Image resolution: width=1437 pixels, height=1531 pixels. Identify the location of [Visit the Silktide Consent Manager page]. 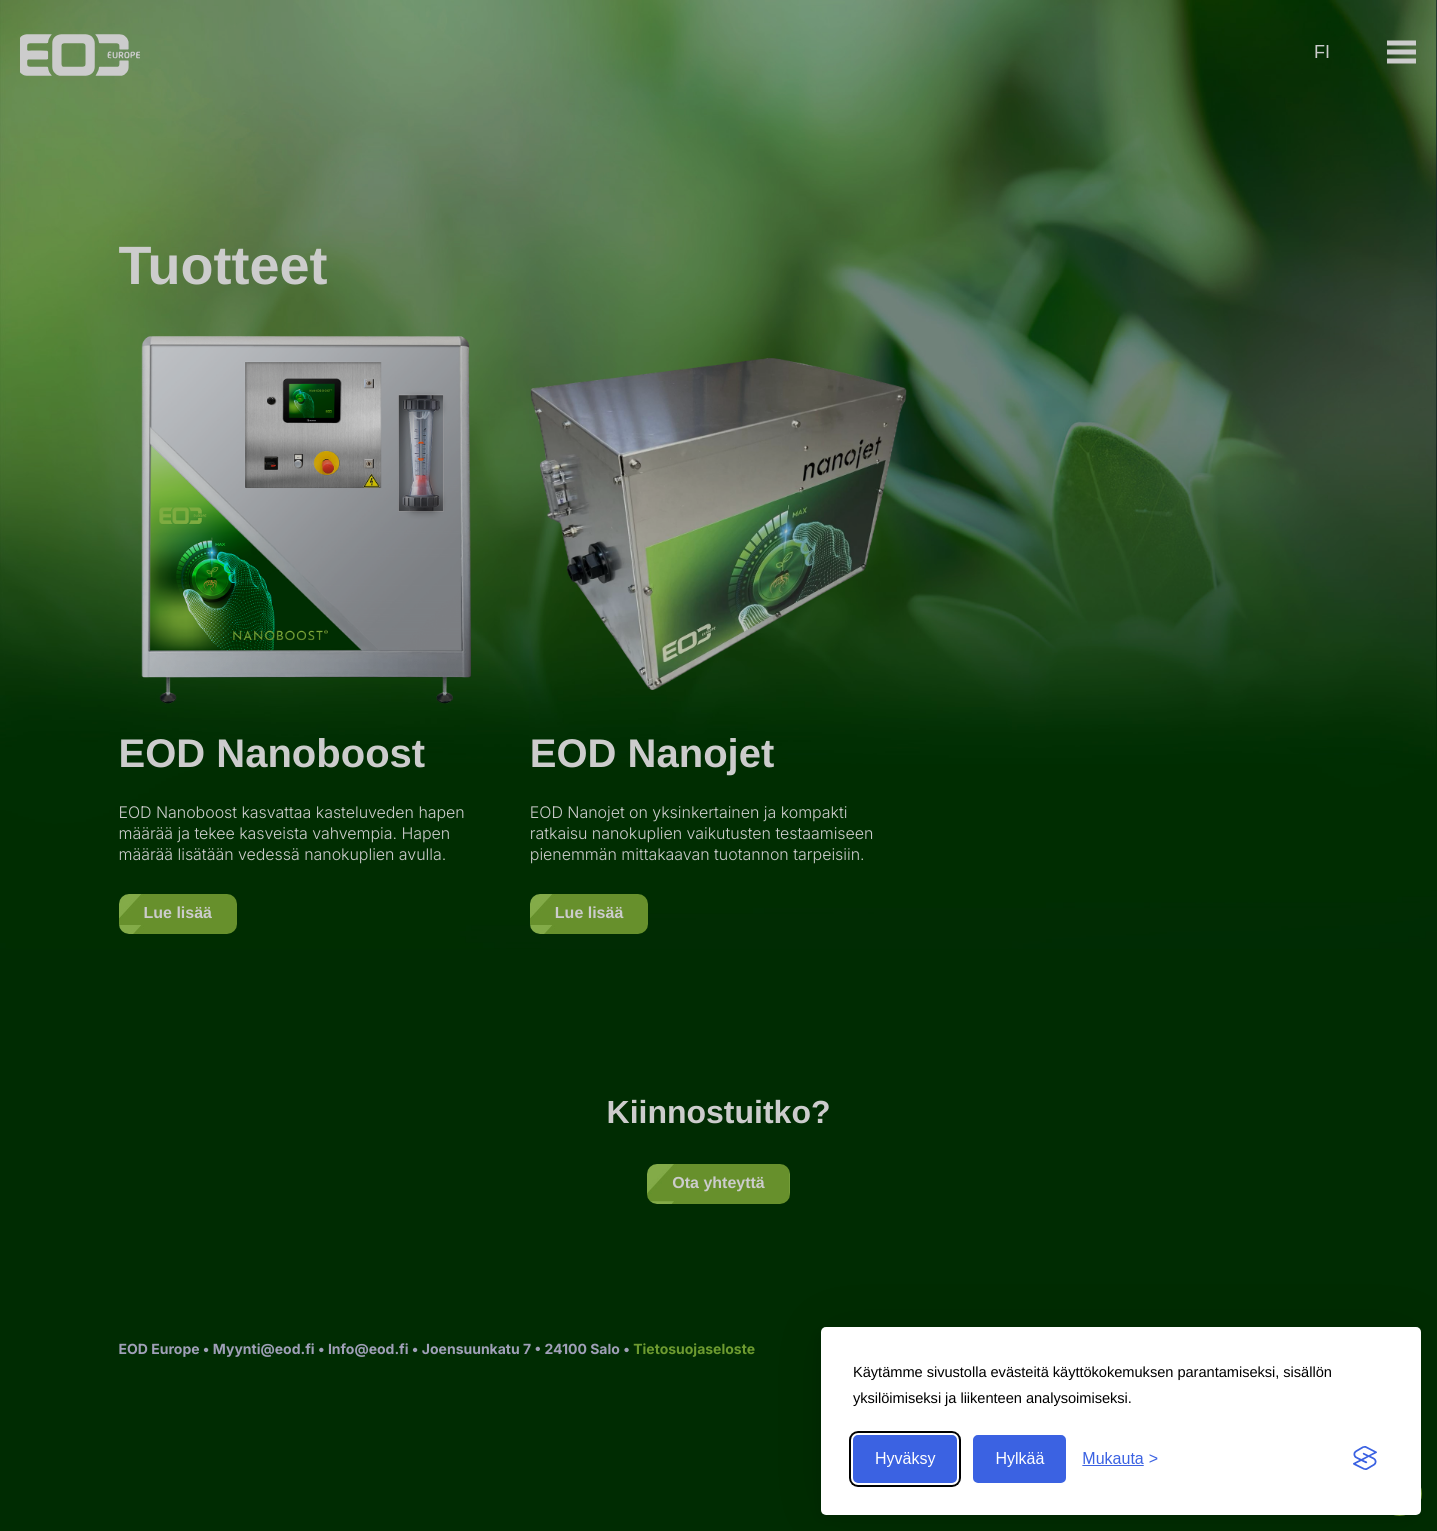
(1365, 1459).